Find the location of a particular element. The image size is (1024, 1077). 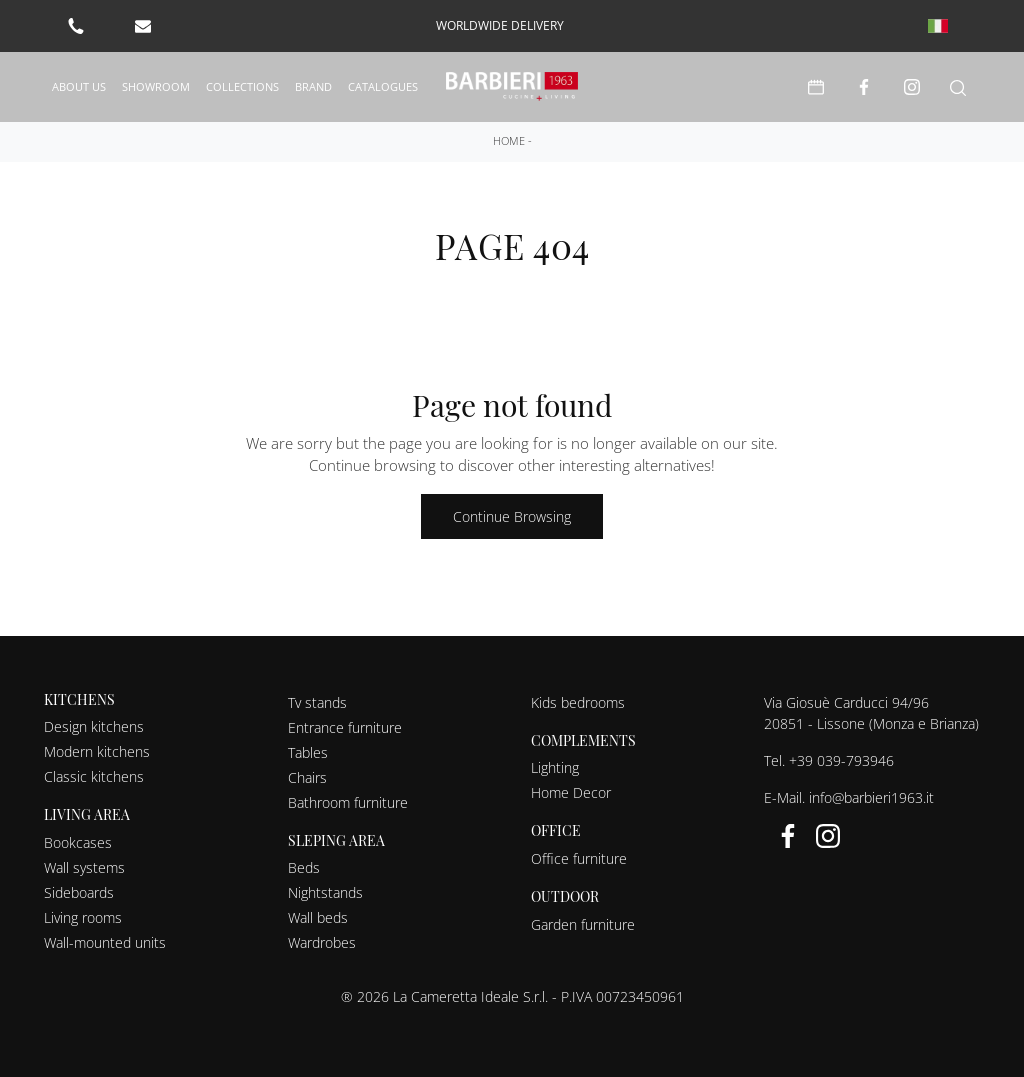

Classic kitchens is located at coordinates (94, 774).